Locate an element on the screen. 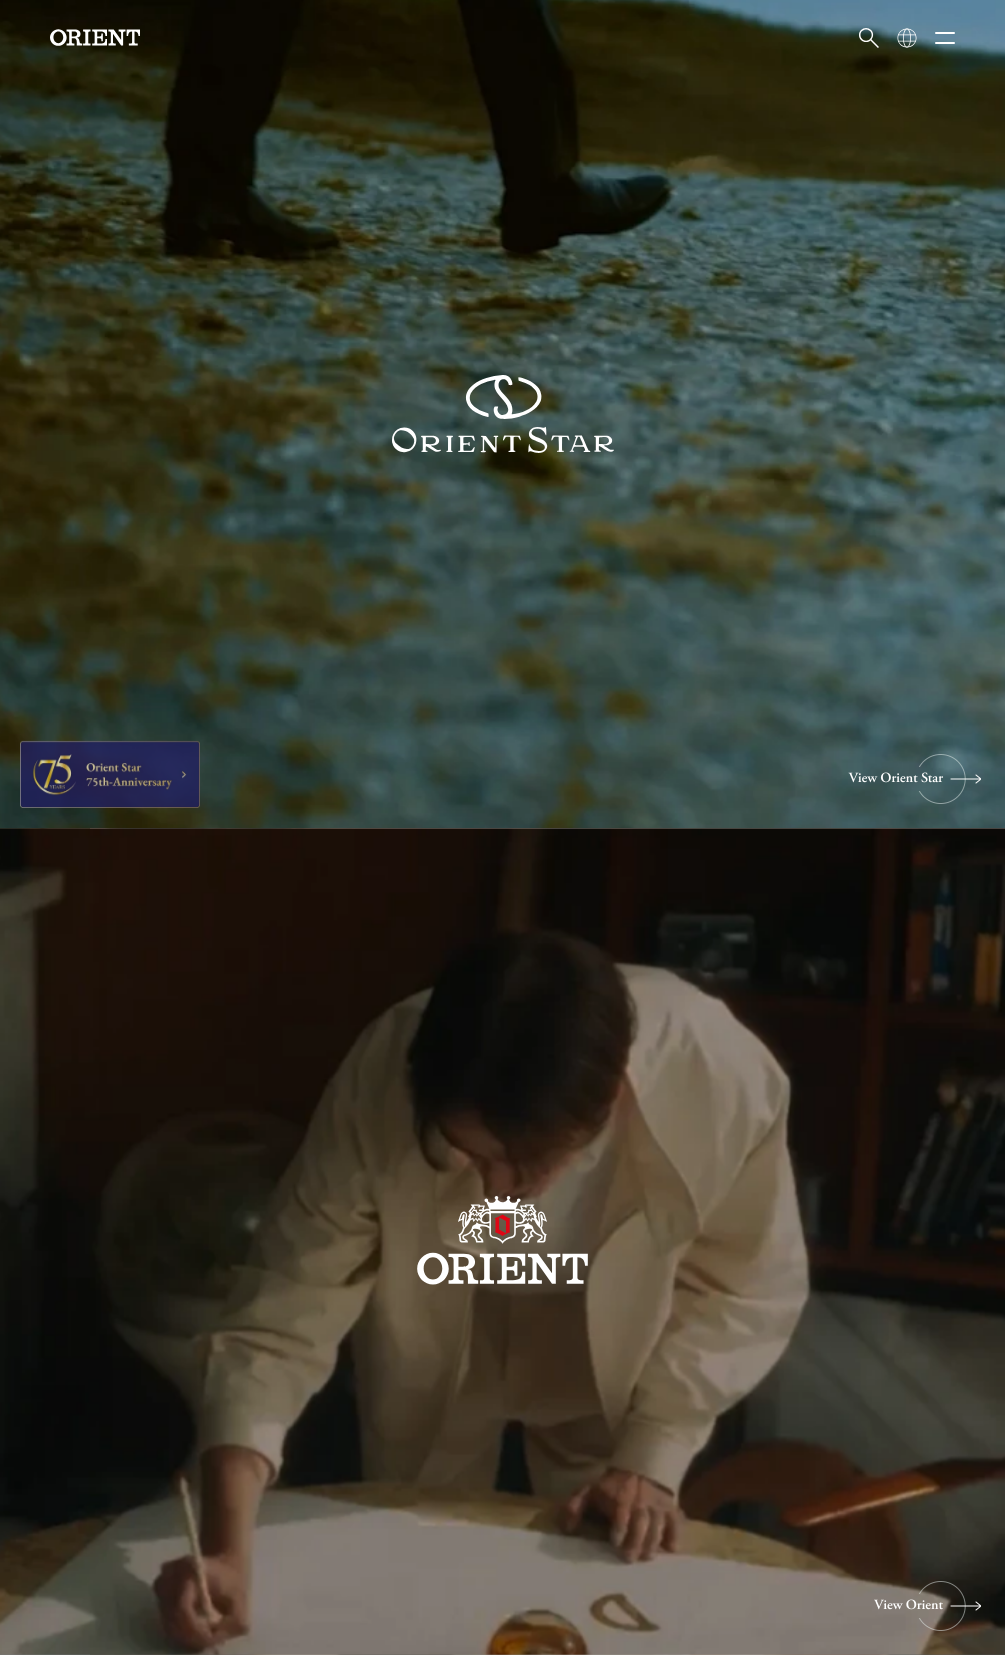  [Orient] is located at coordinates (95, 37).